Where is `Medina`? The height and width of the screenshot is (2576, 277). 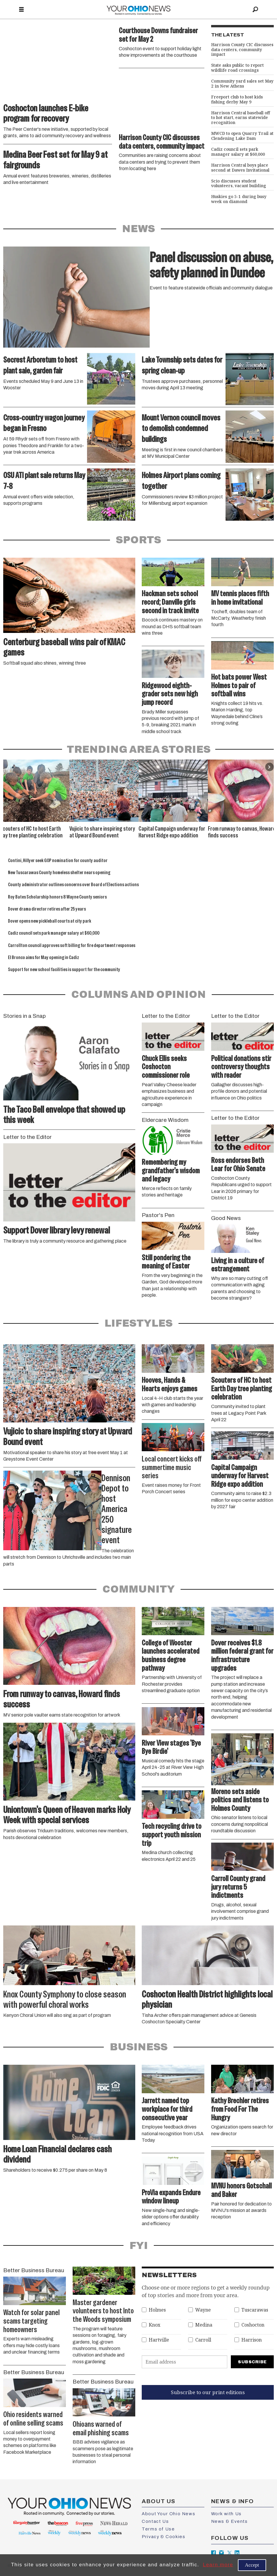 Medina is located at coordinates (203, 2325).